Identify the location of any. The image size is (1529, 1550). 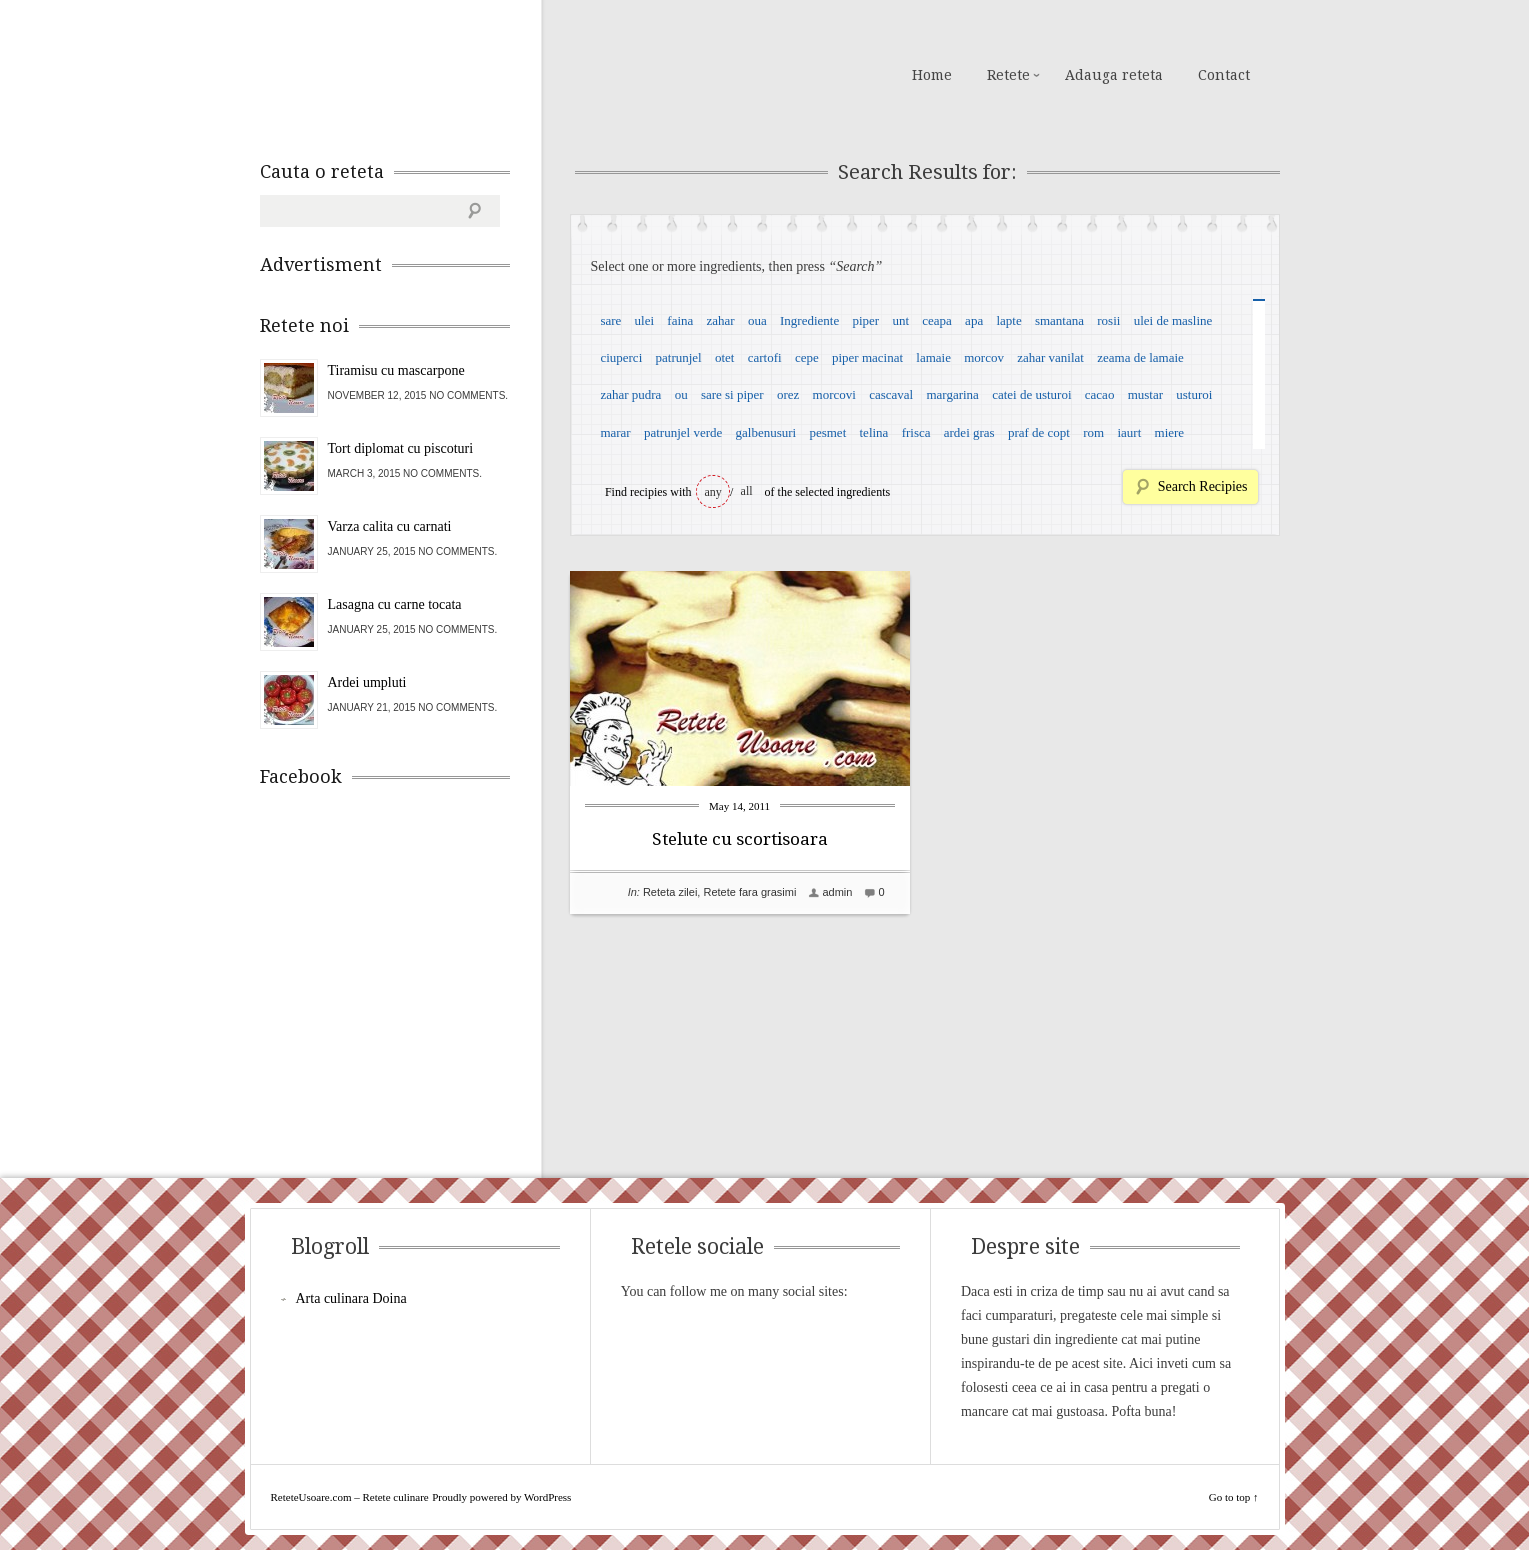
(713, 492).